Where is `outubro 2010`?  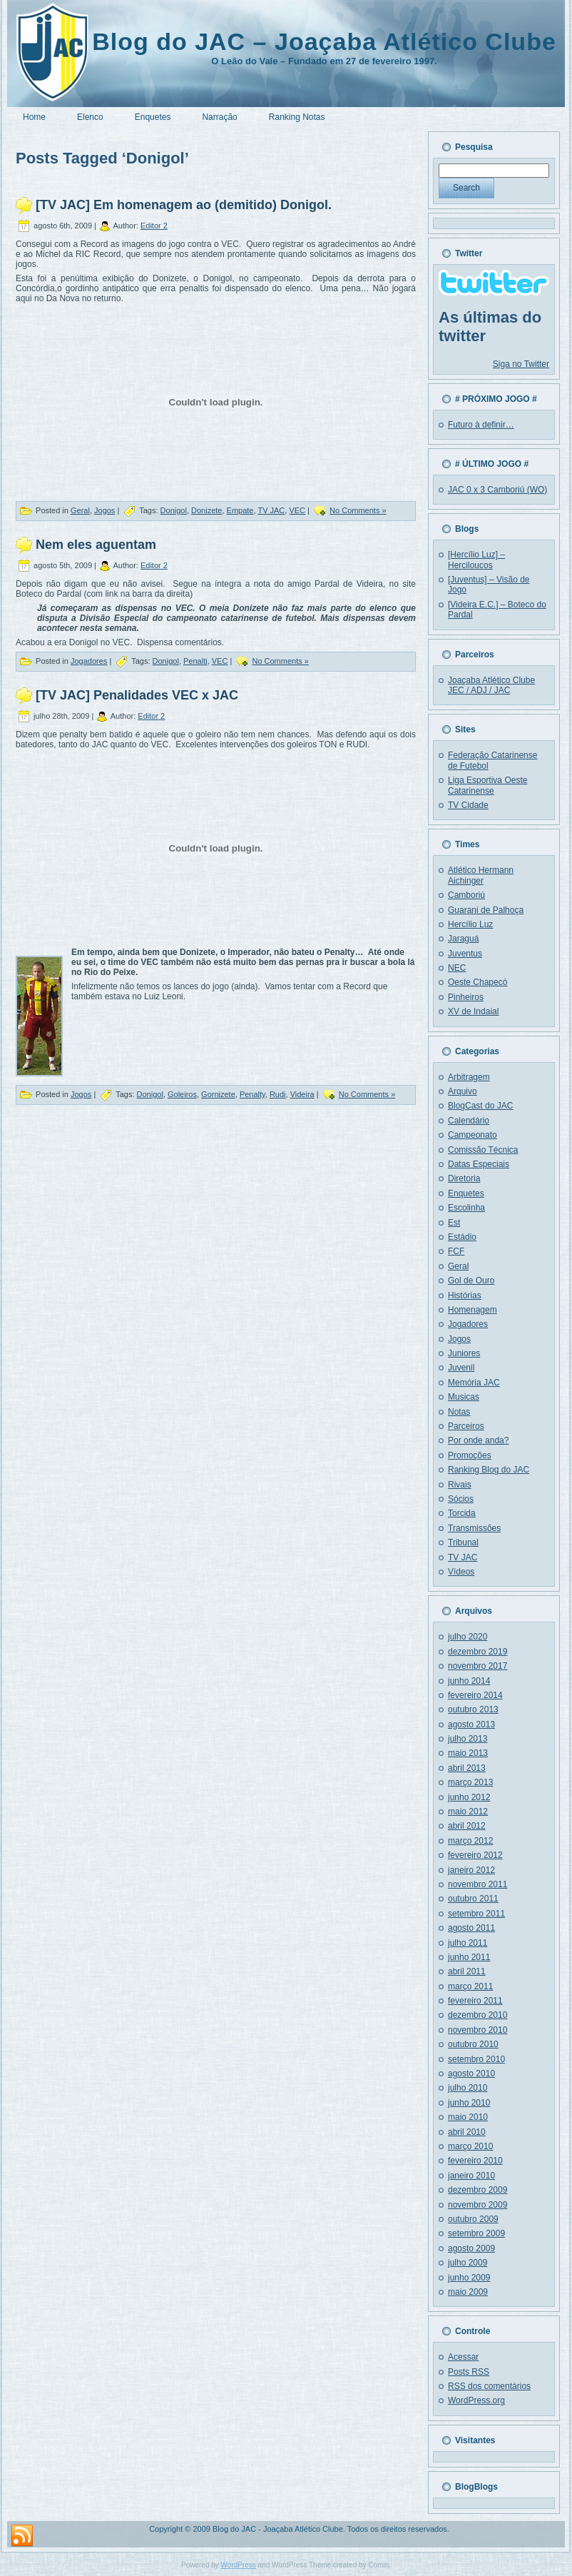 outubro 2010 is located at coordinates (473, 2044).